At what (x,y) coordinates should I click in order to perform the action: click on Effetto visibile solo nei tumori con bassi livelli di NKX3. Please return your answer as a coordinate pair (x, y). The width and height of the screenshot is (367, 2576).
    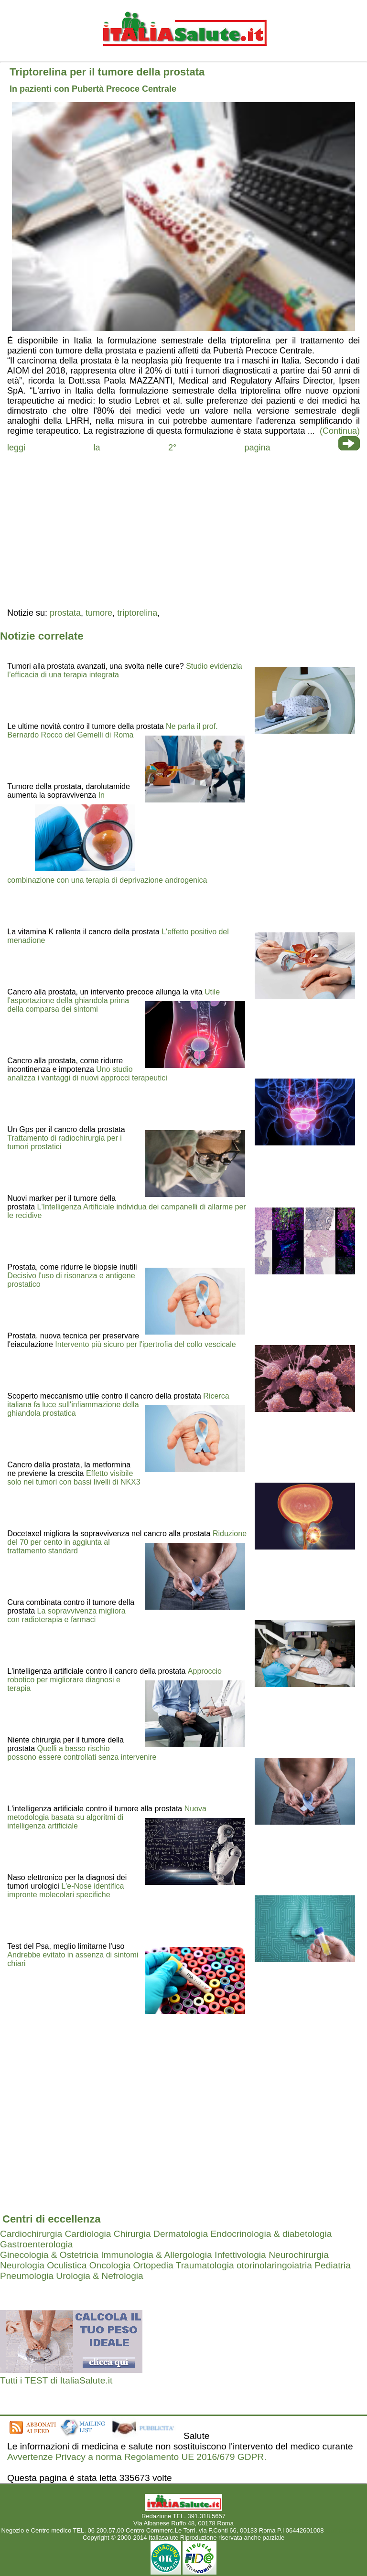
    Looking at the image, I should click on (73, 1477).